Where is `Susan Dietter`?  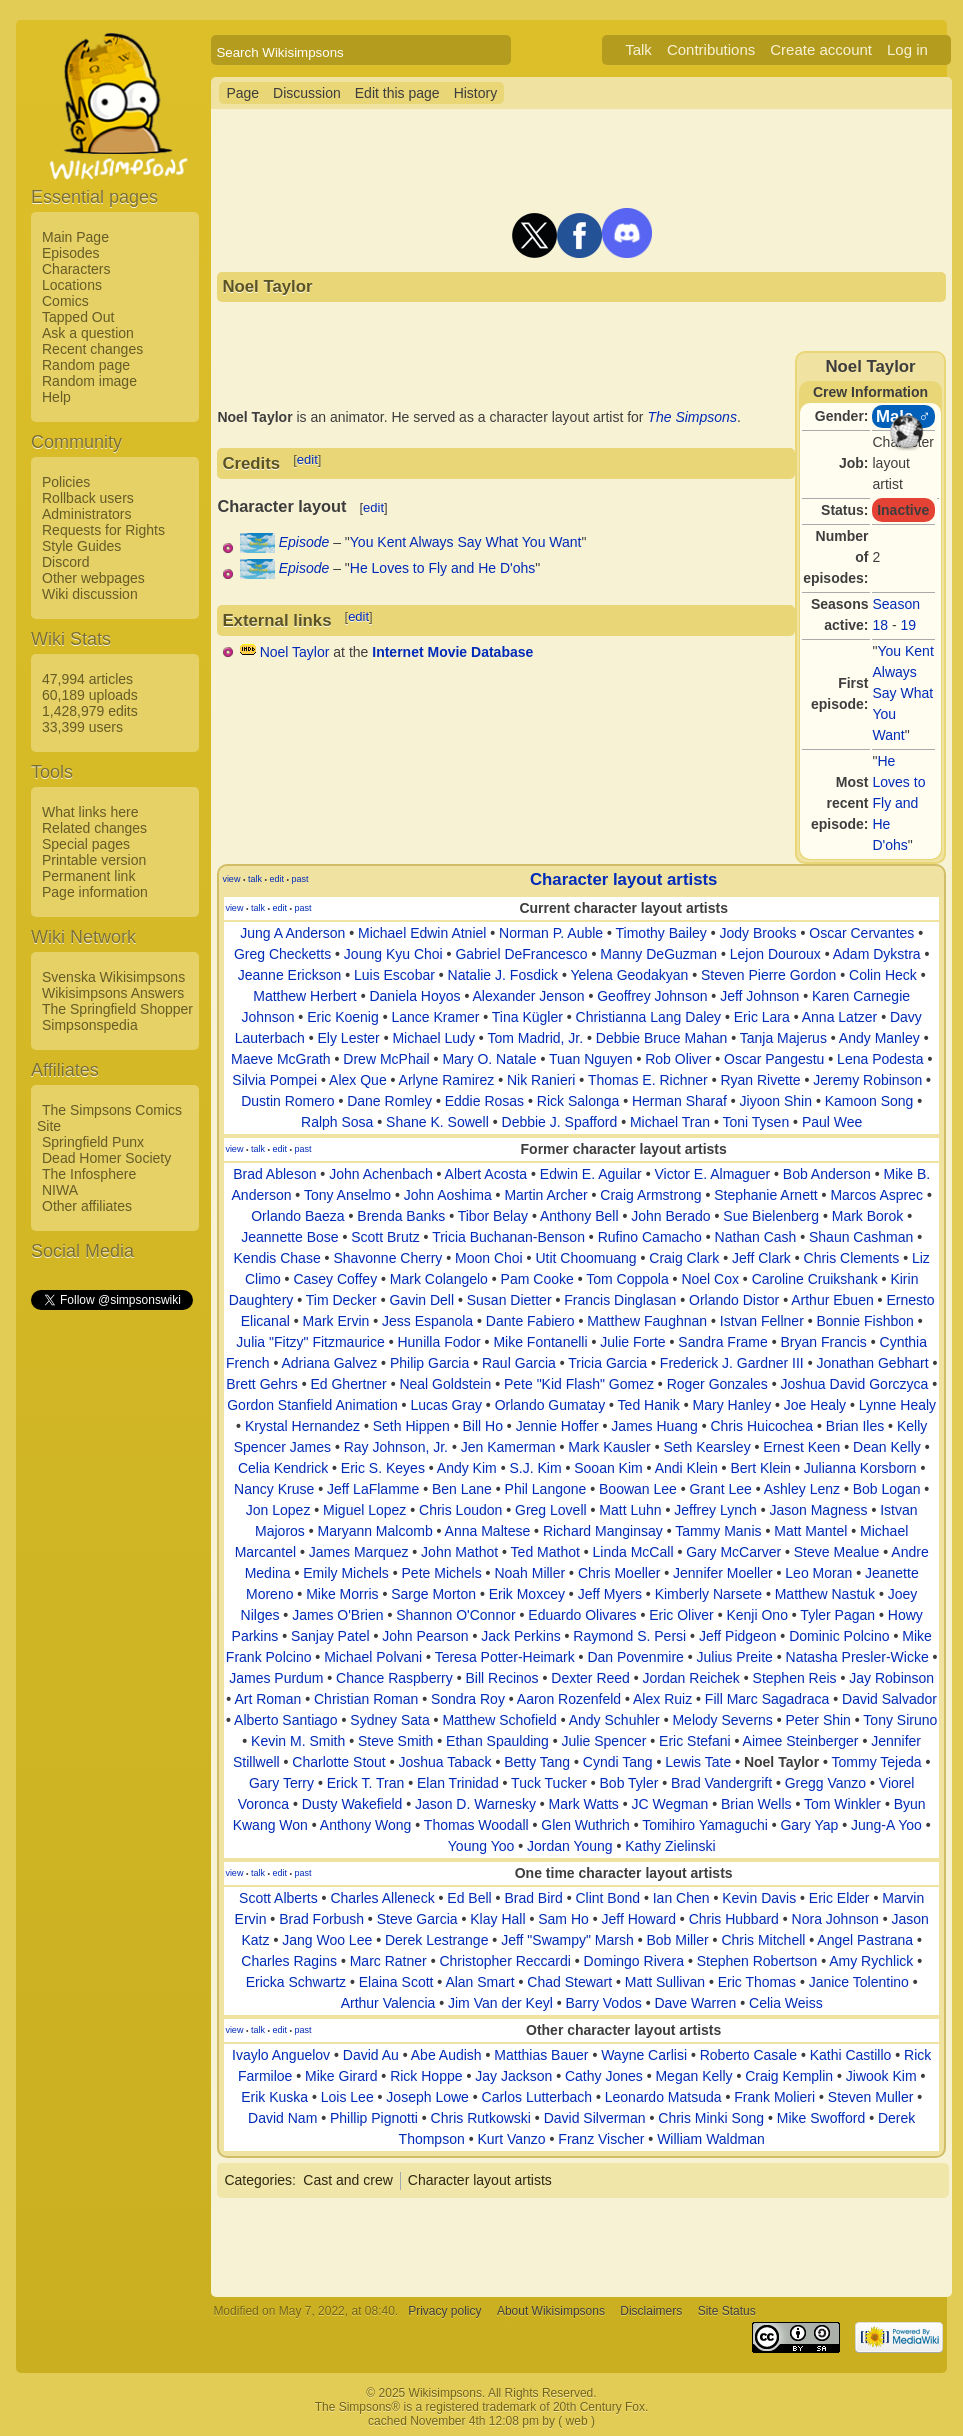
Susan Dietter is located at coordinates (509, 1300).